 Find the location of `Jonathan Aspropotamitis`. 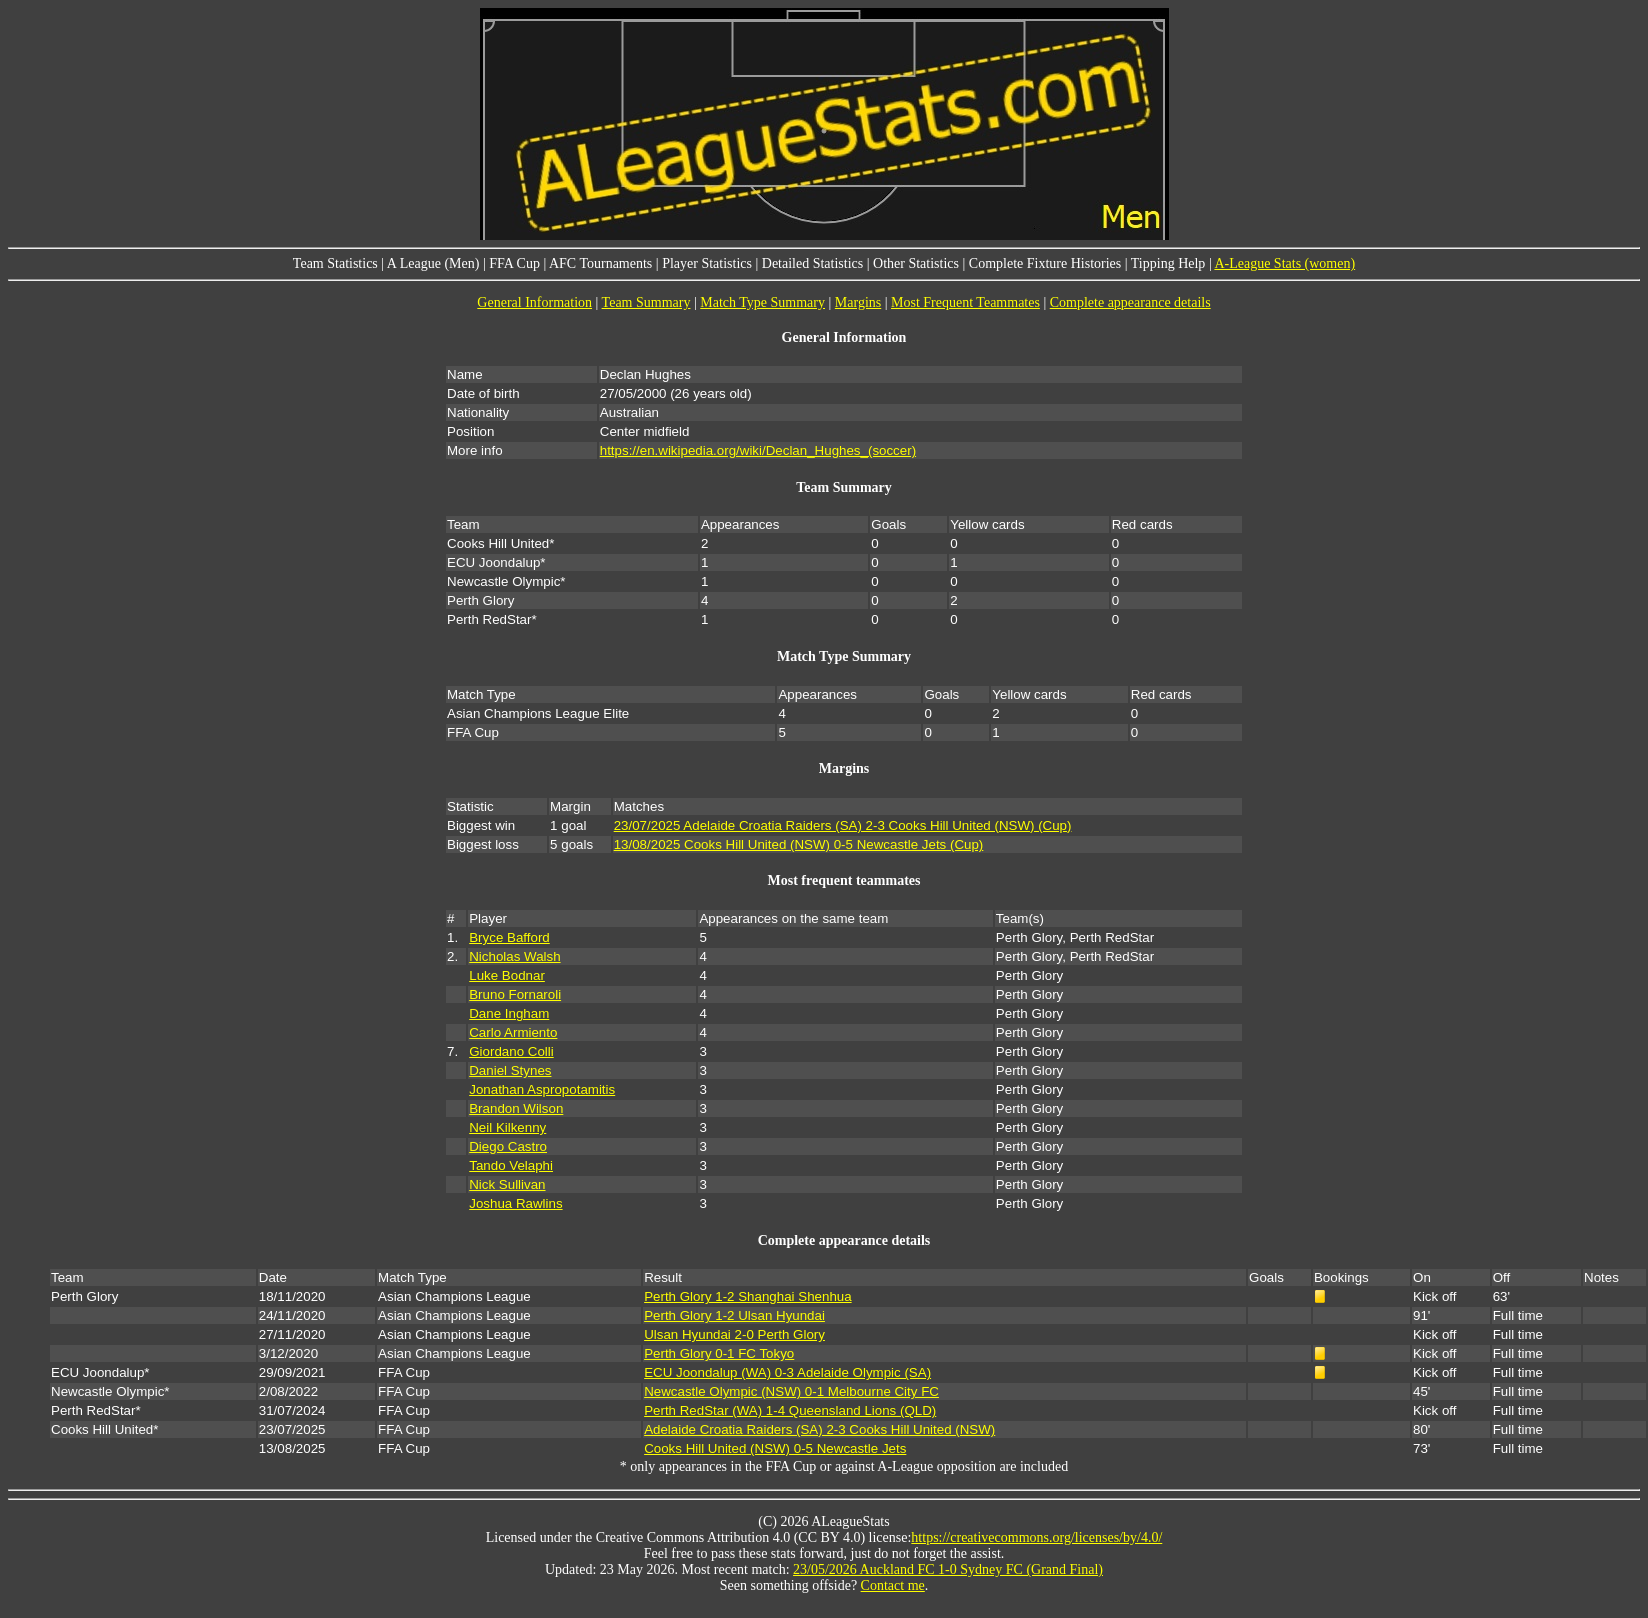

Jonathan Aspropotamitis is located at coordinates (542, 1089).